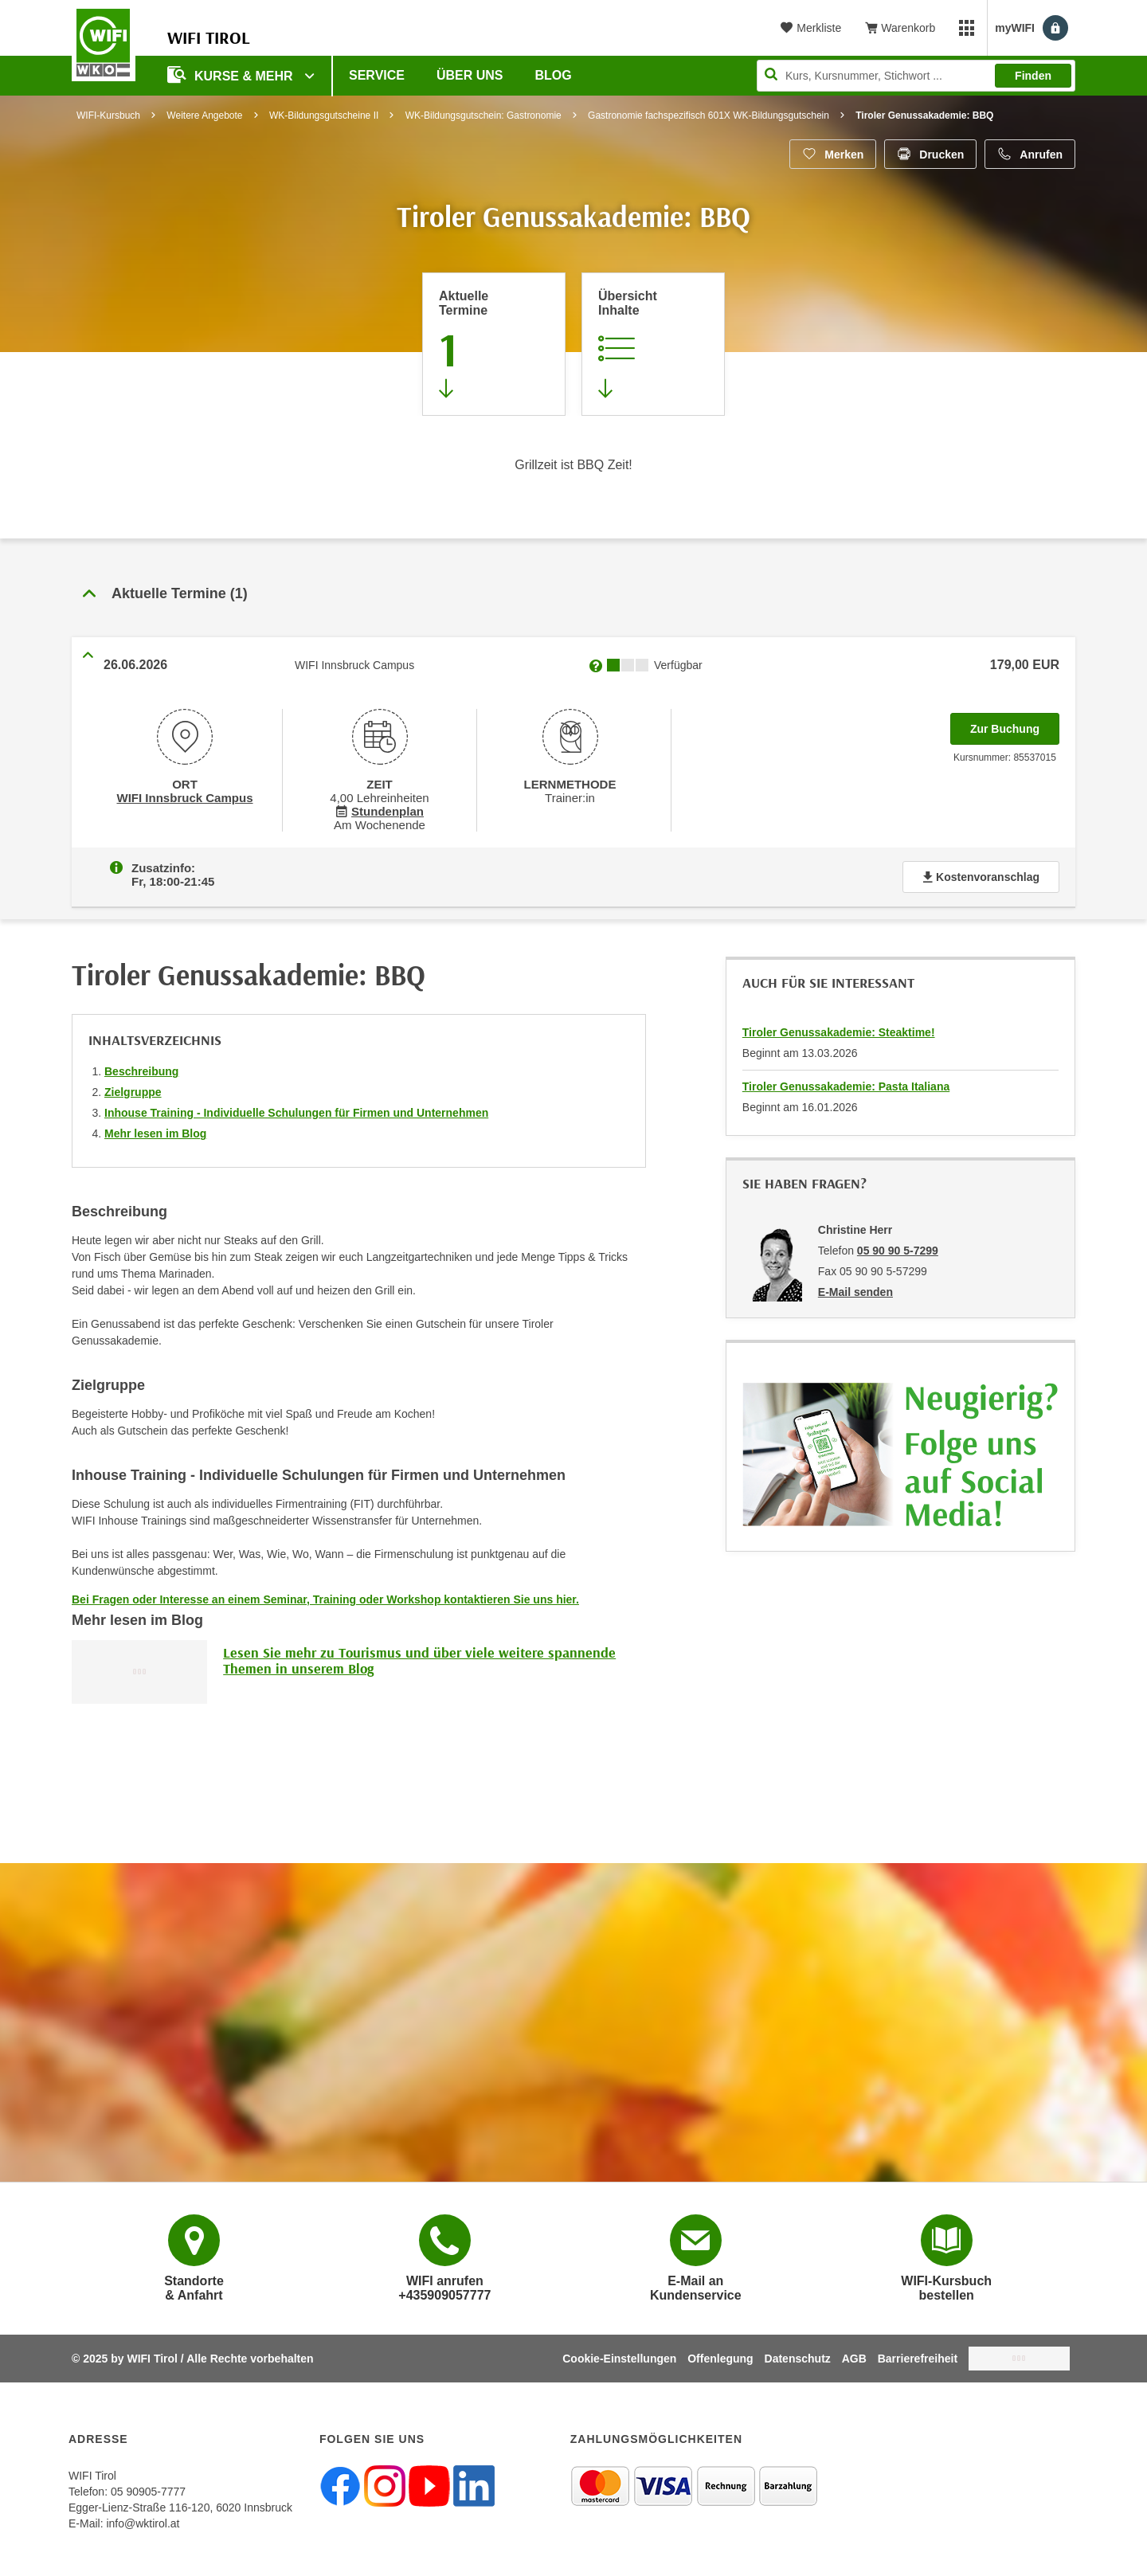  What do you see at coordinates (854, 2355) in the screenshot?
I see `AGB` at bounding box center [854, 2355].